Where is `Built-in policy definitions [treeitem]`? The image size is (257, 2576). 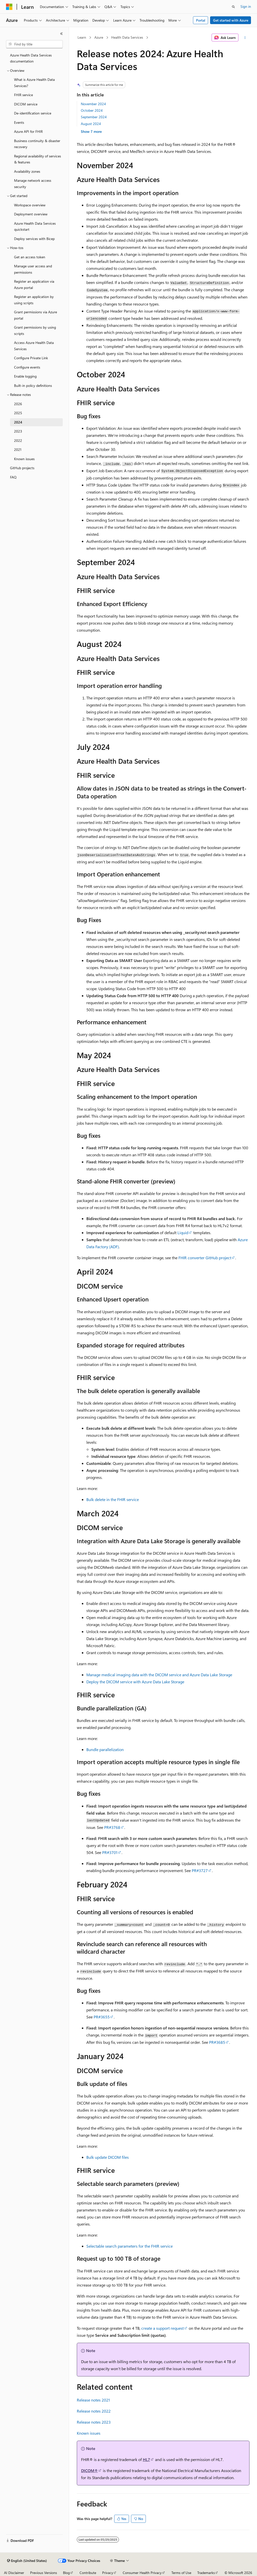 Built-in policy definitions [treeitem] is located at coordinates (33, 385).